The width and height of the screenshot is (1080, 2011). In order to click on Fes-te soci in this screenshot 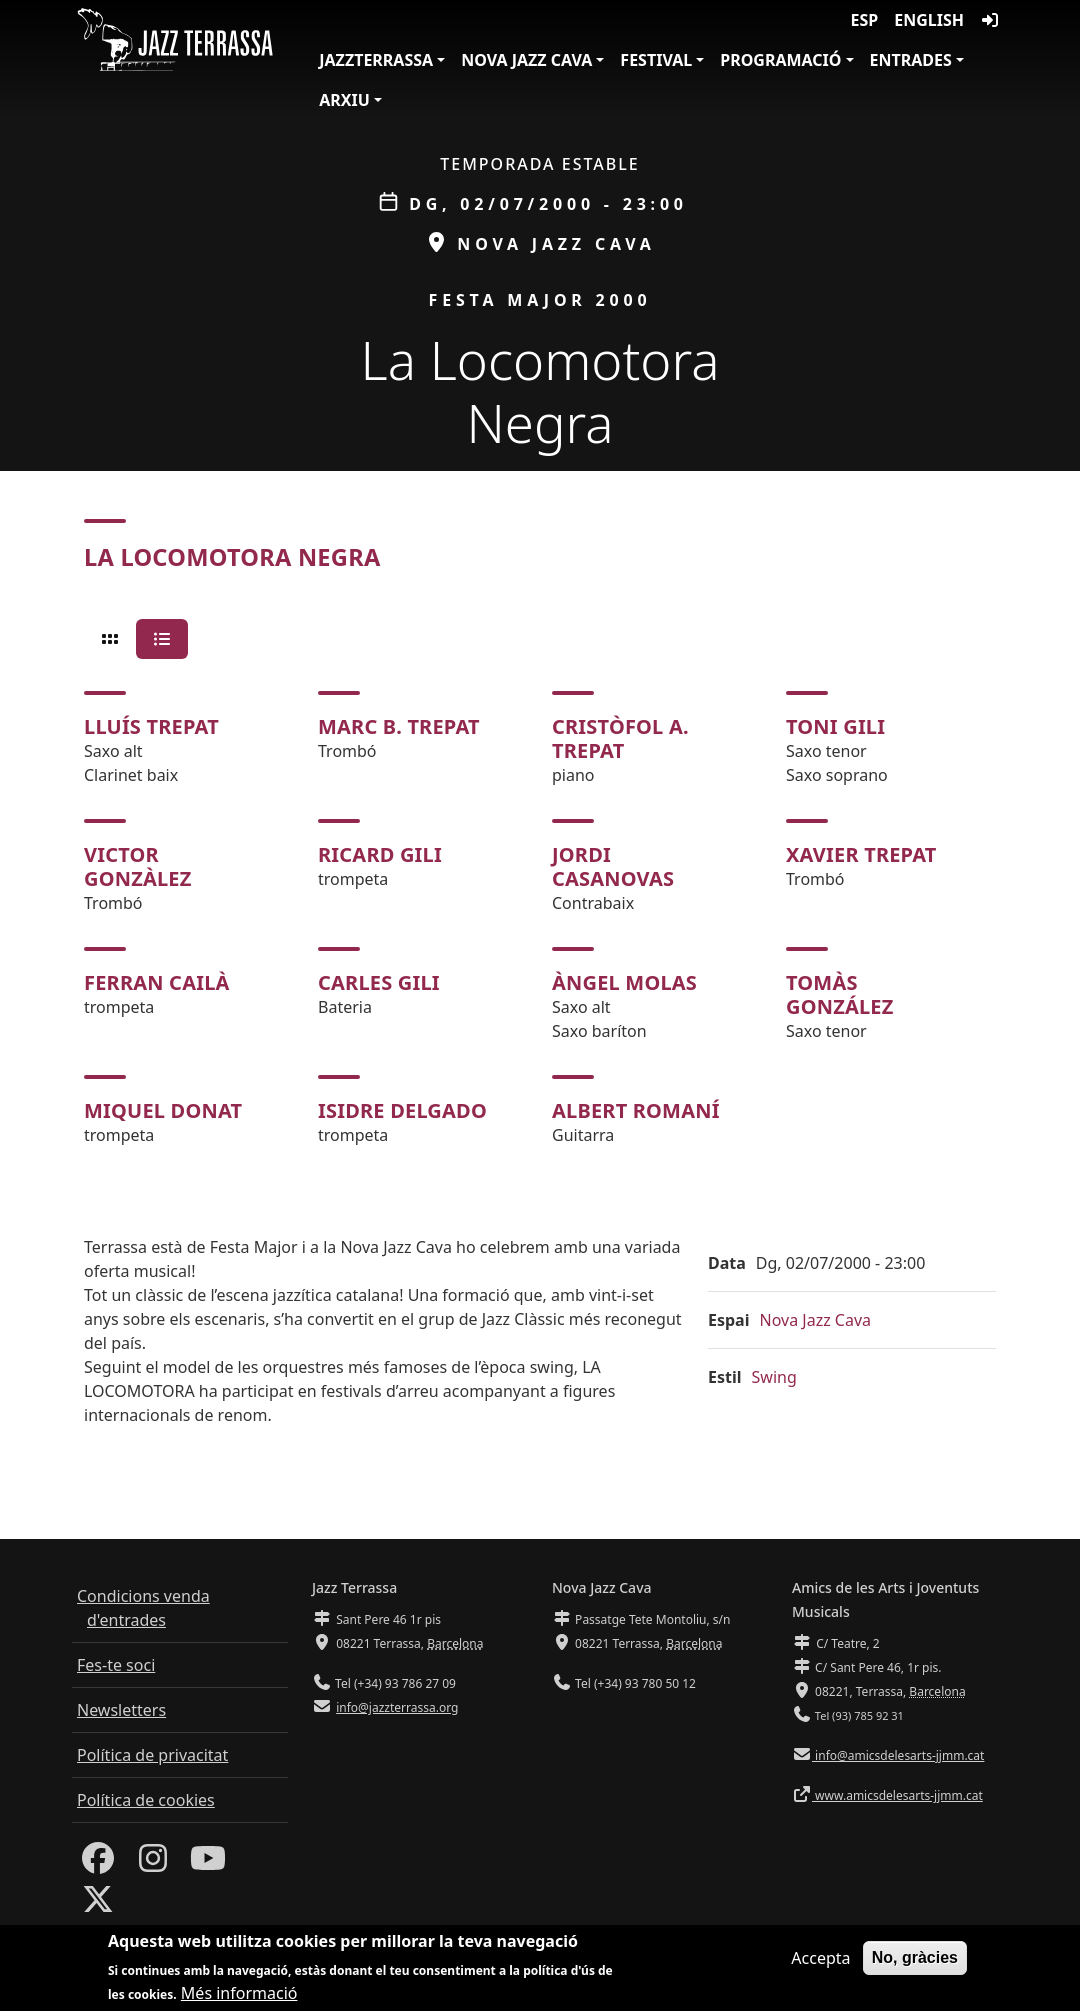, I will do `click(116, 1665)`.